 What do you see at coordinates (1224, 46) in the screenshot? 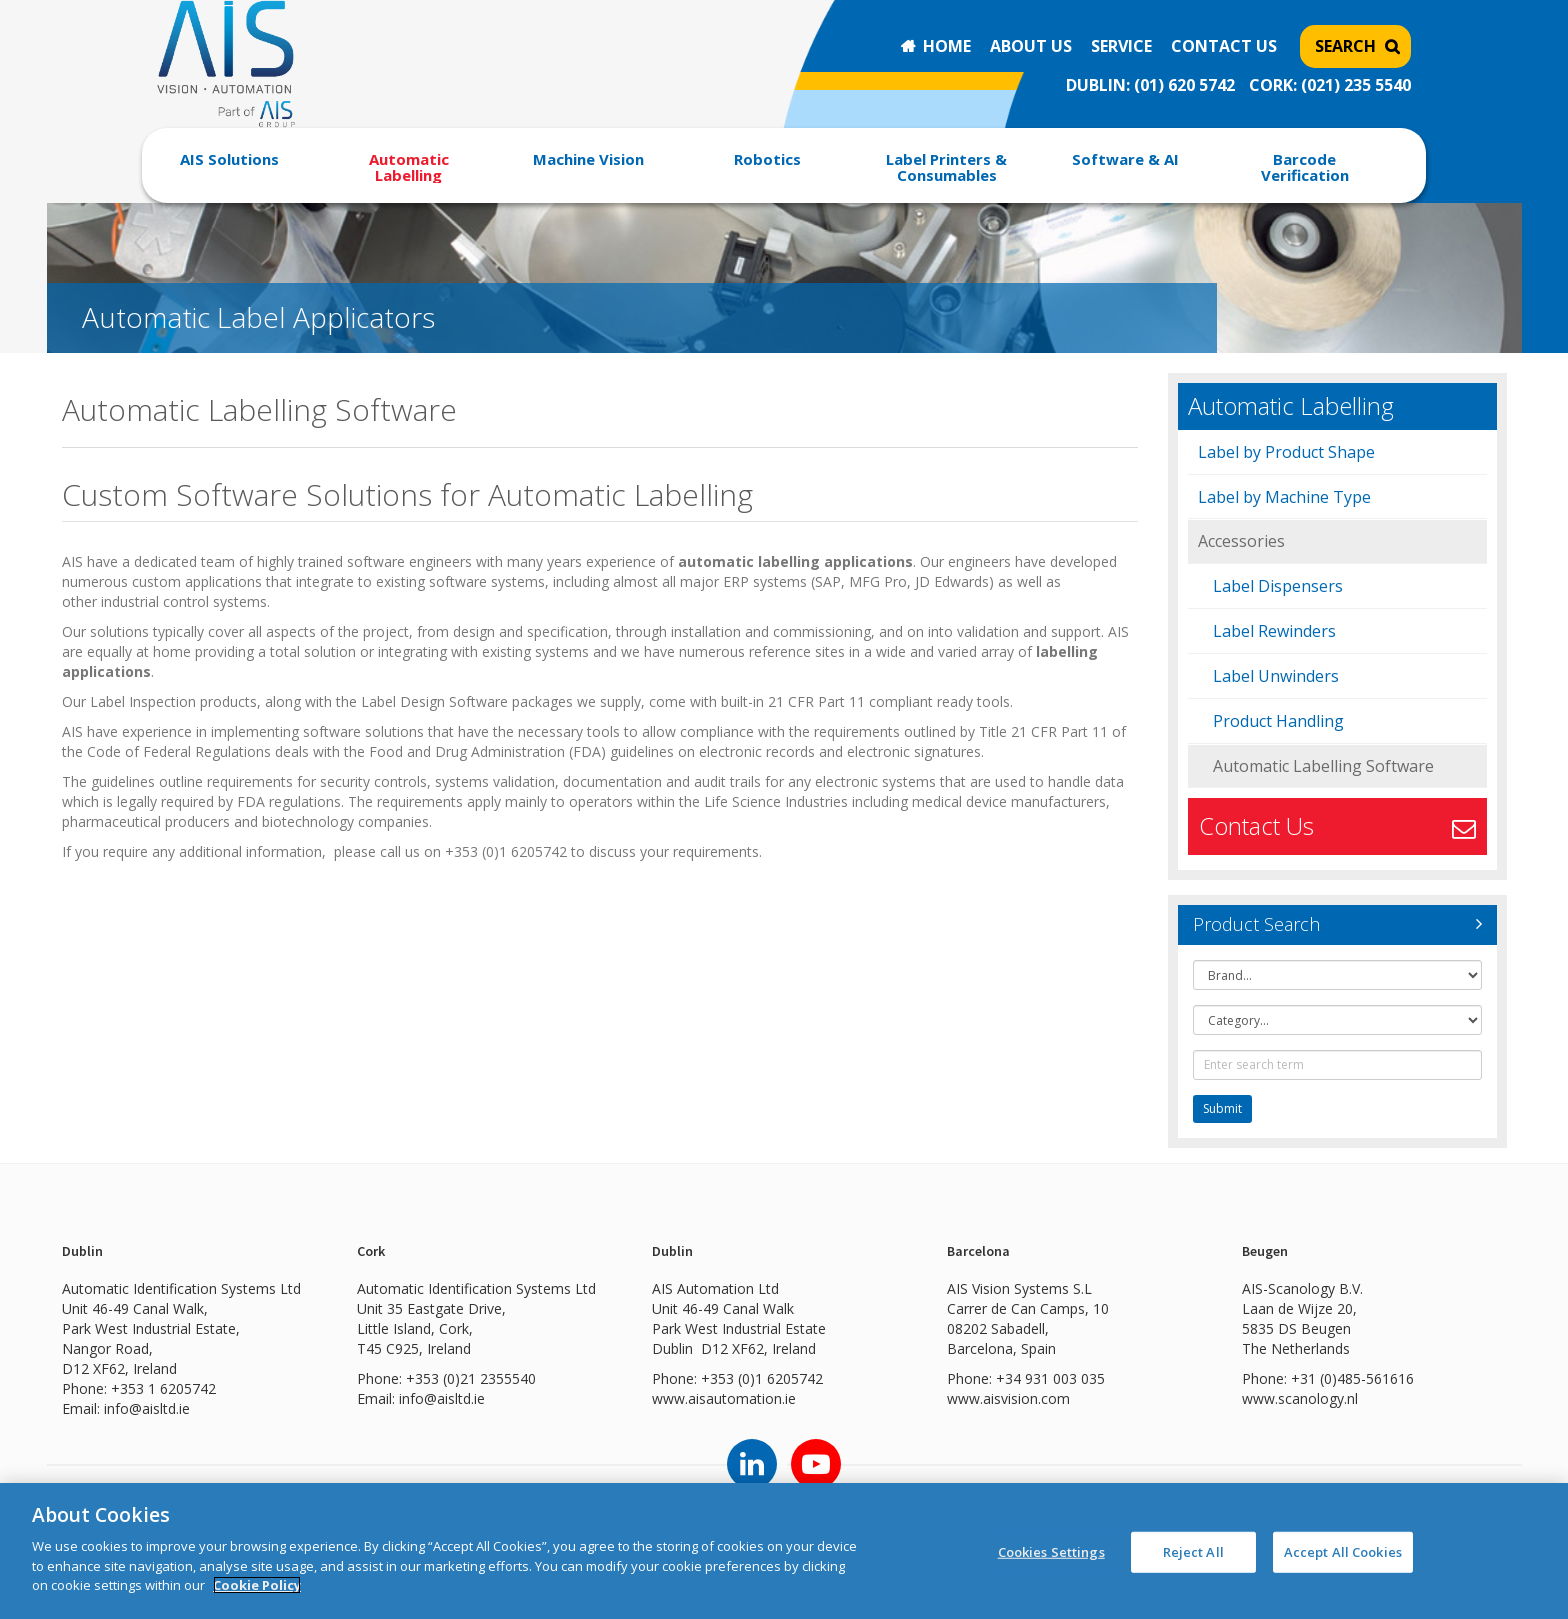
I see `Contact Us` at bounding box center [1224, 46].